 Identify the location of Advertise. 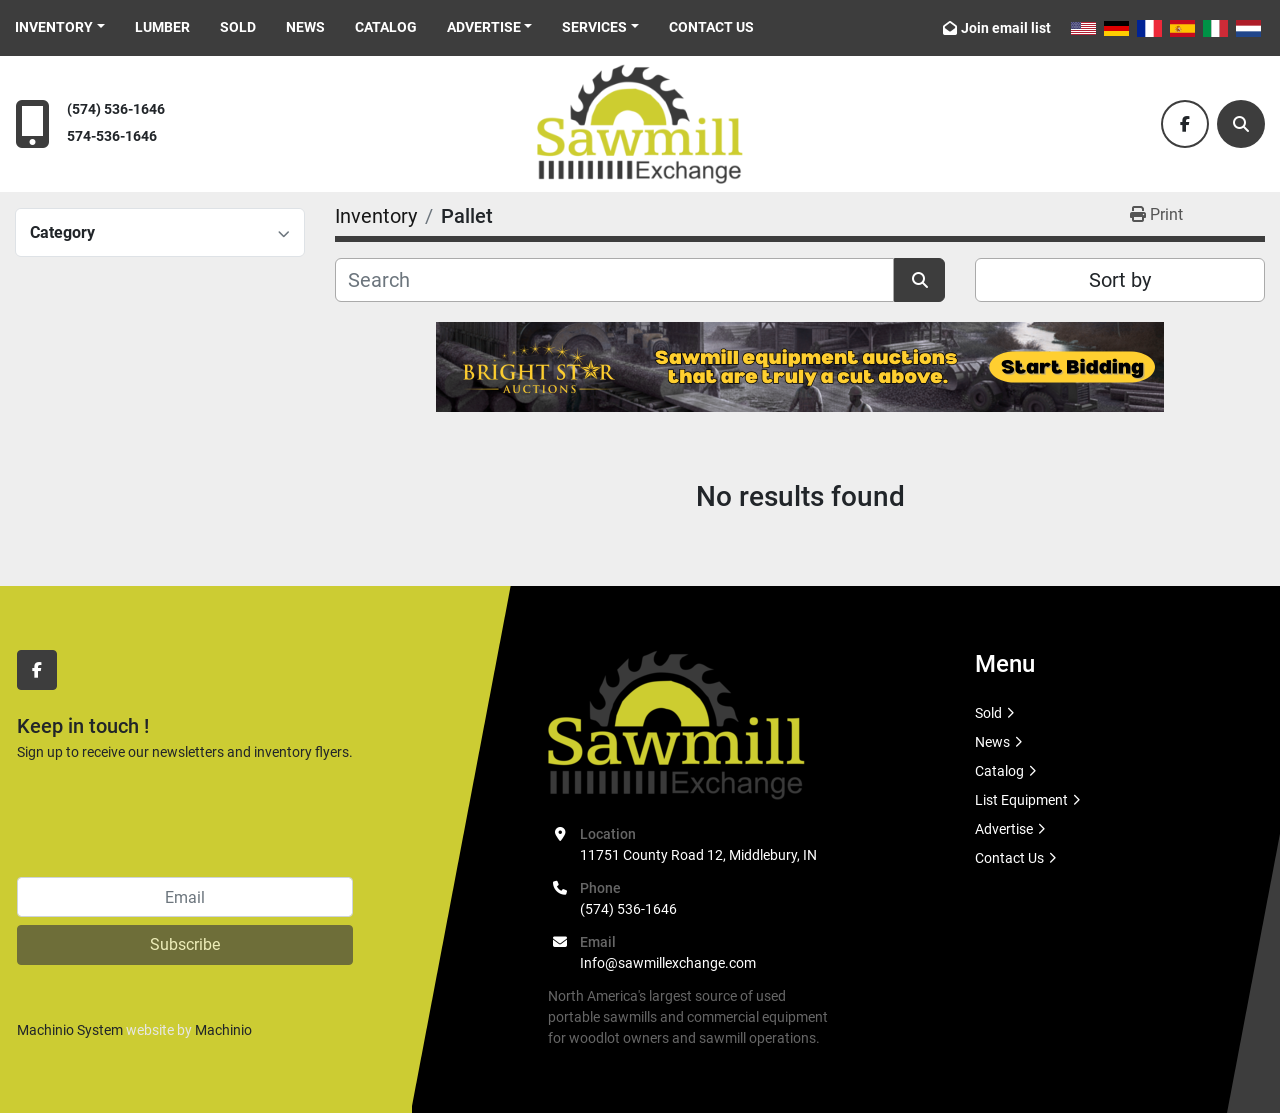
(484, 27).